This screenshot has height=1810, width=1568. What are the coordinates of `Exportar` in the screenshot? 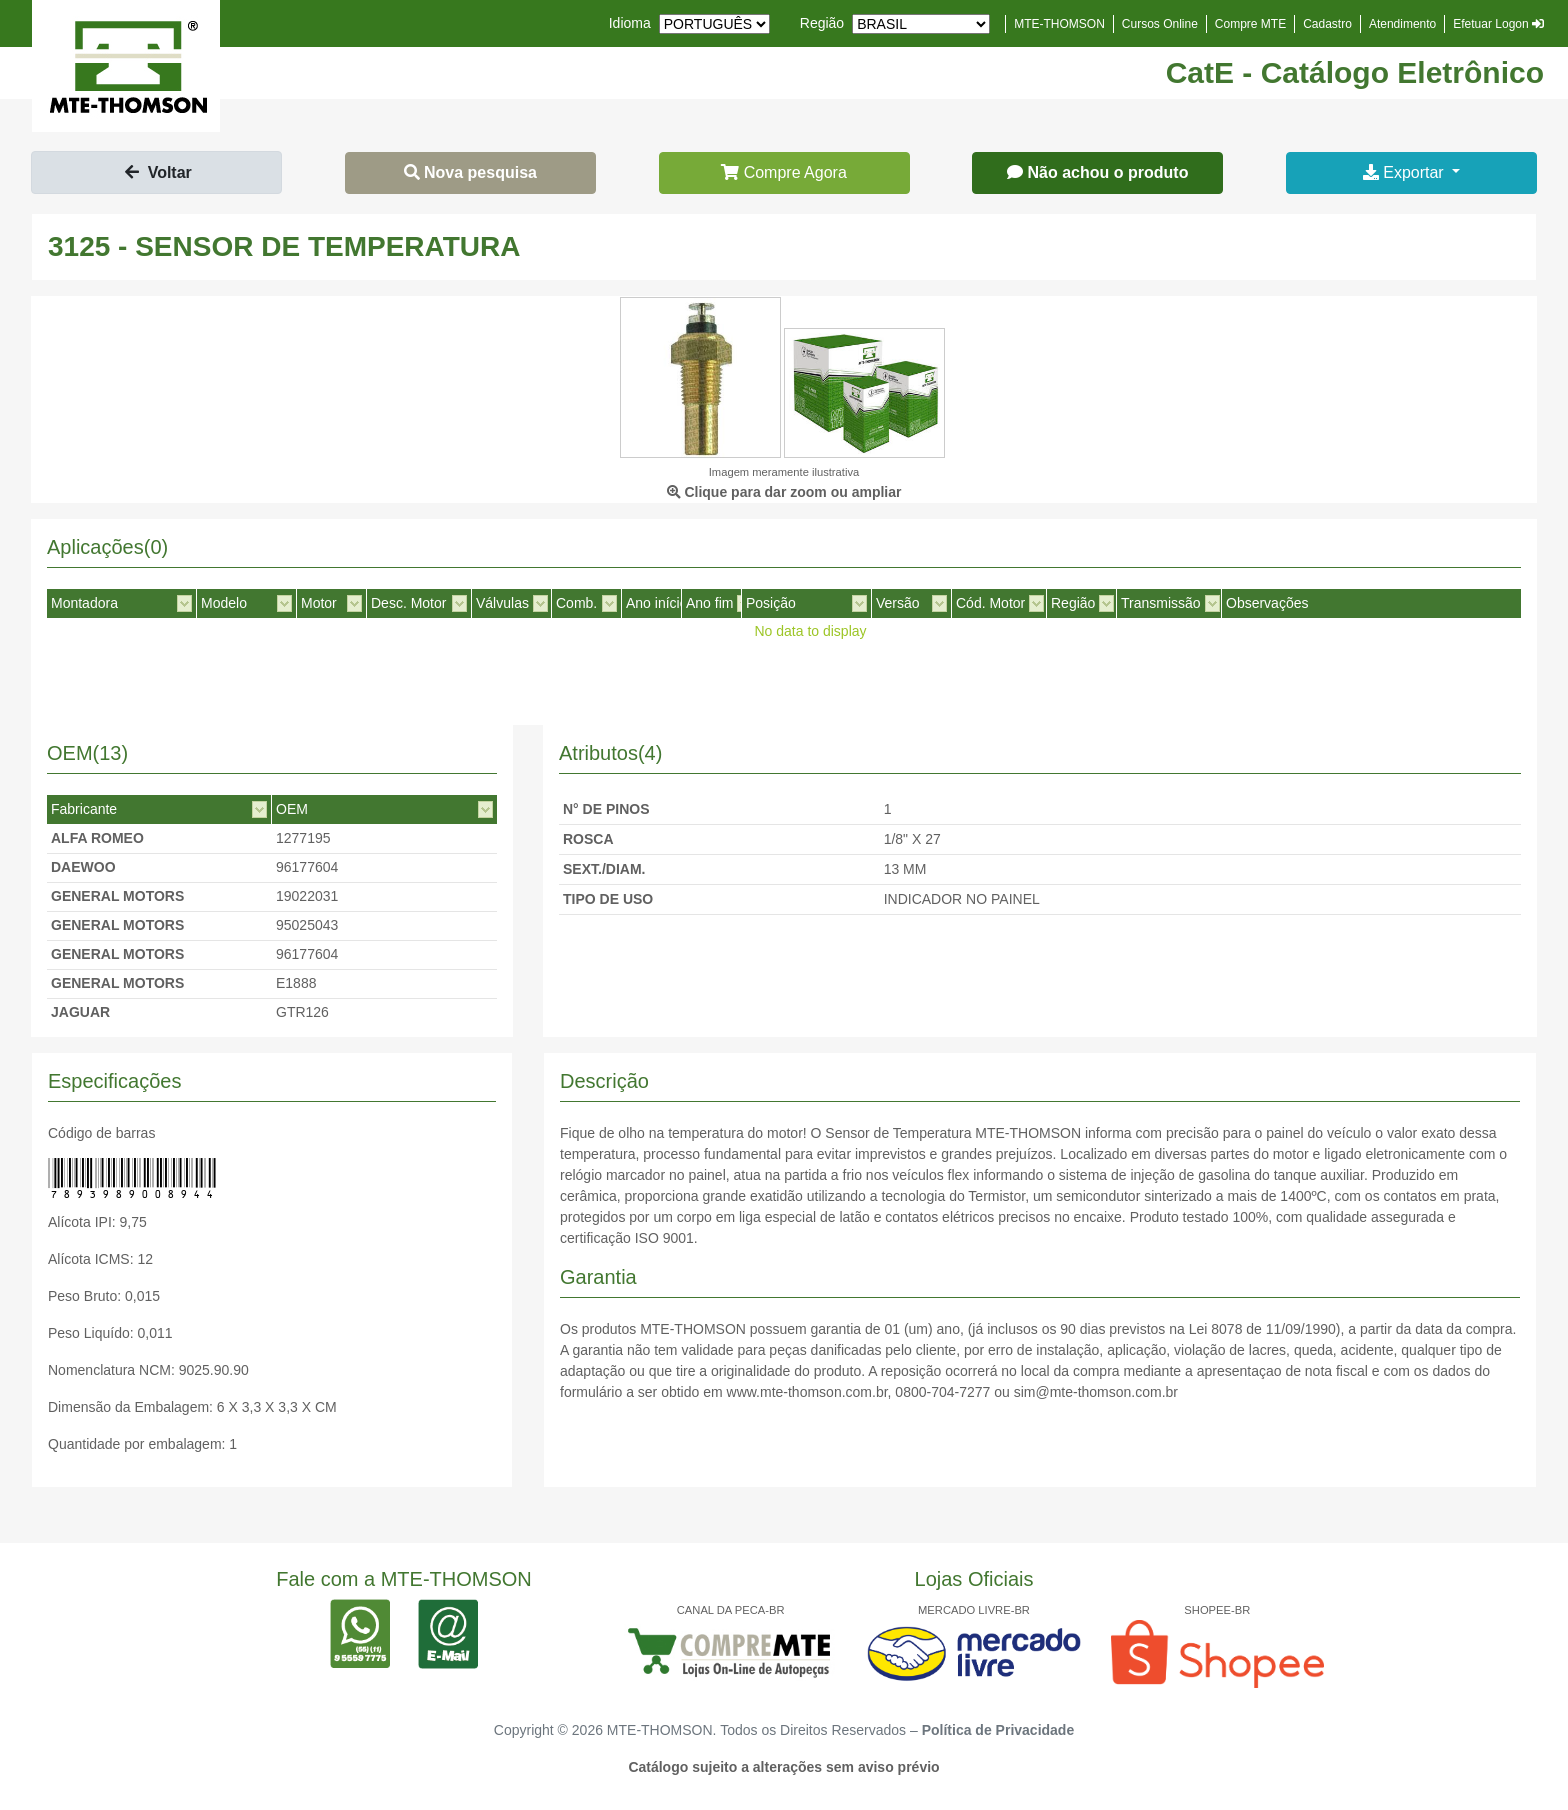 It's located at (1405, 172).